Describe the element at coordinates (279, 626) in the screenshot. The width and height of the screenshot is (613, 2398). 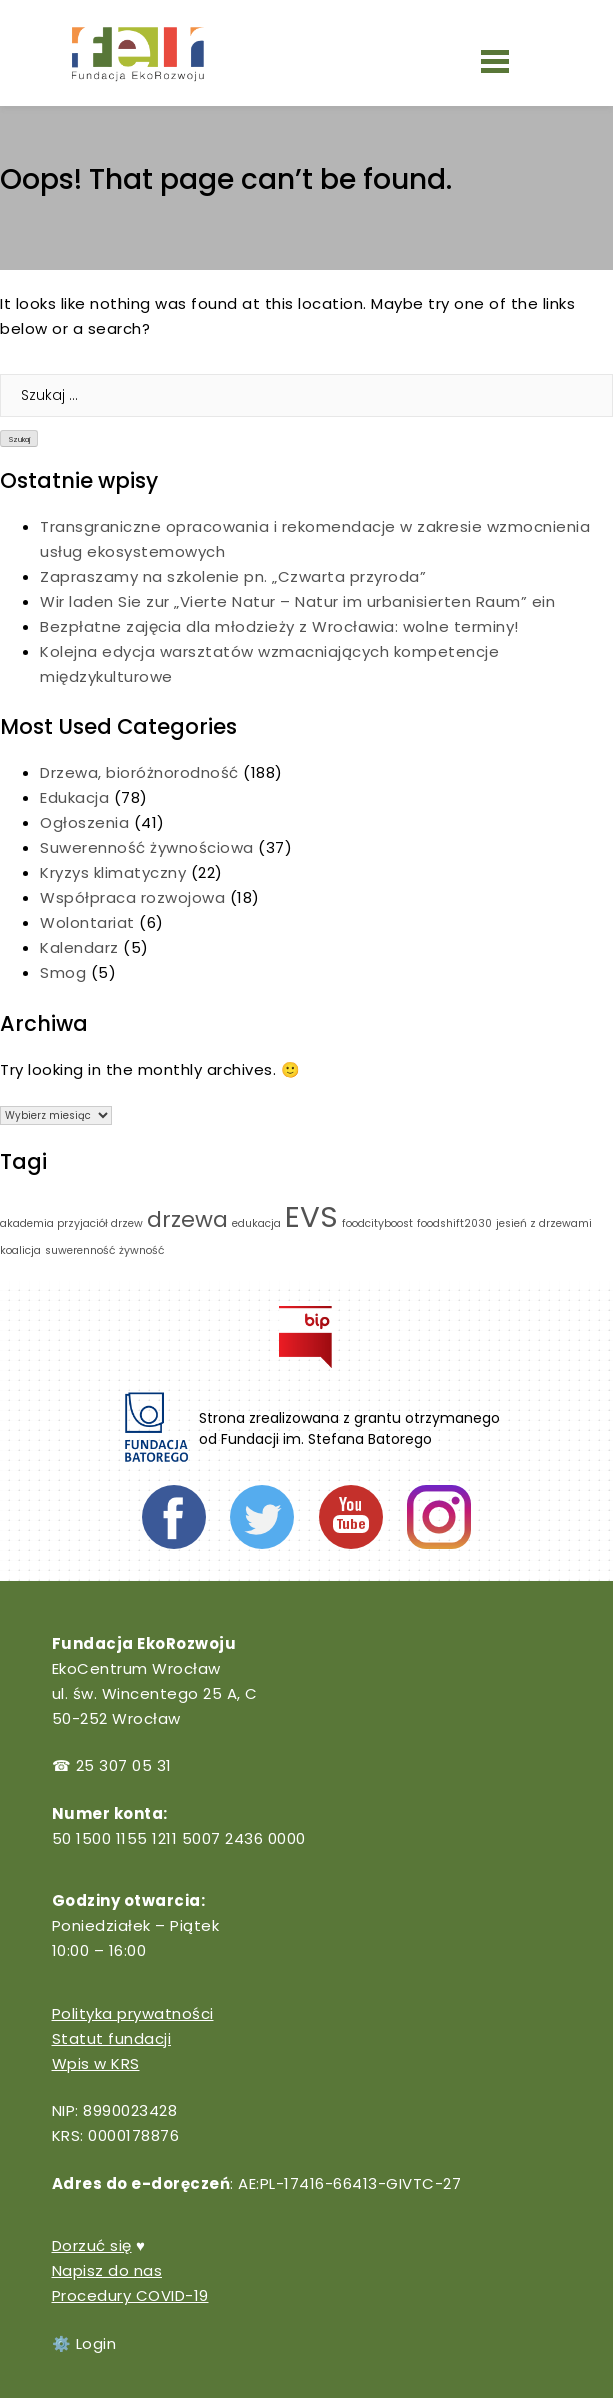
I see `Bezpłatne zajęcia dla młodzieży z Wrocławia: wolne terminy!` at that location.